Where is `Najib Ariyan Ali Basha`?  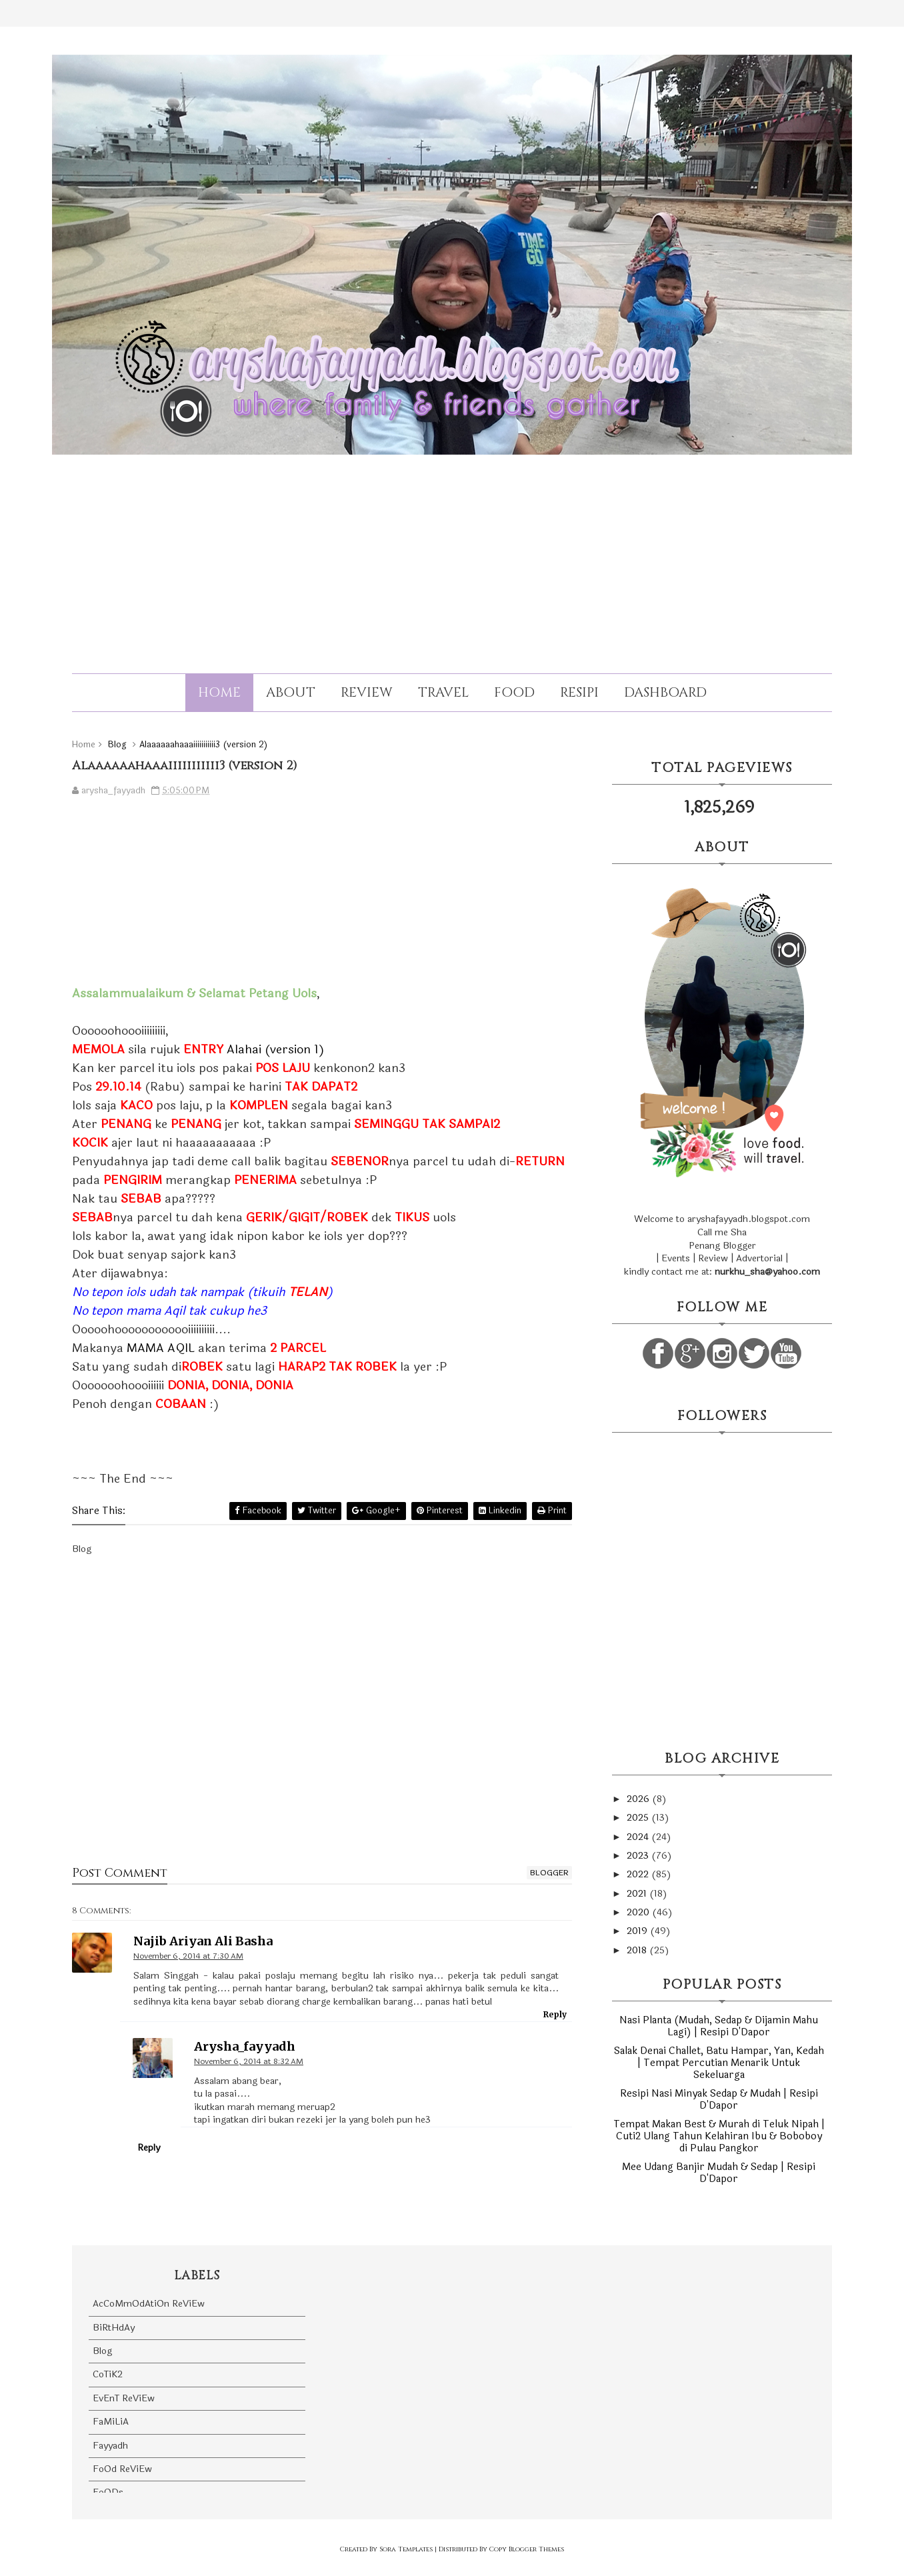
Najib Ariyan Ali Basha is located at coordinates (203, 1941).